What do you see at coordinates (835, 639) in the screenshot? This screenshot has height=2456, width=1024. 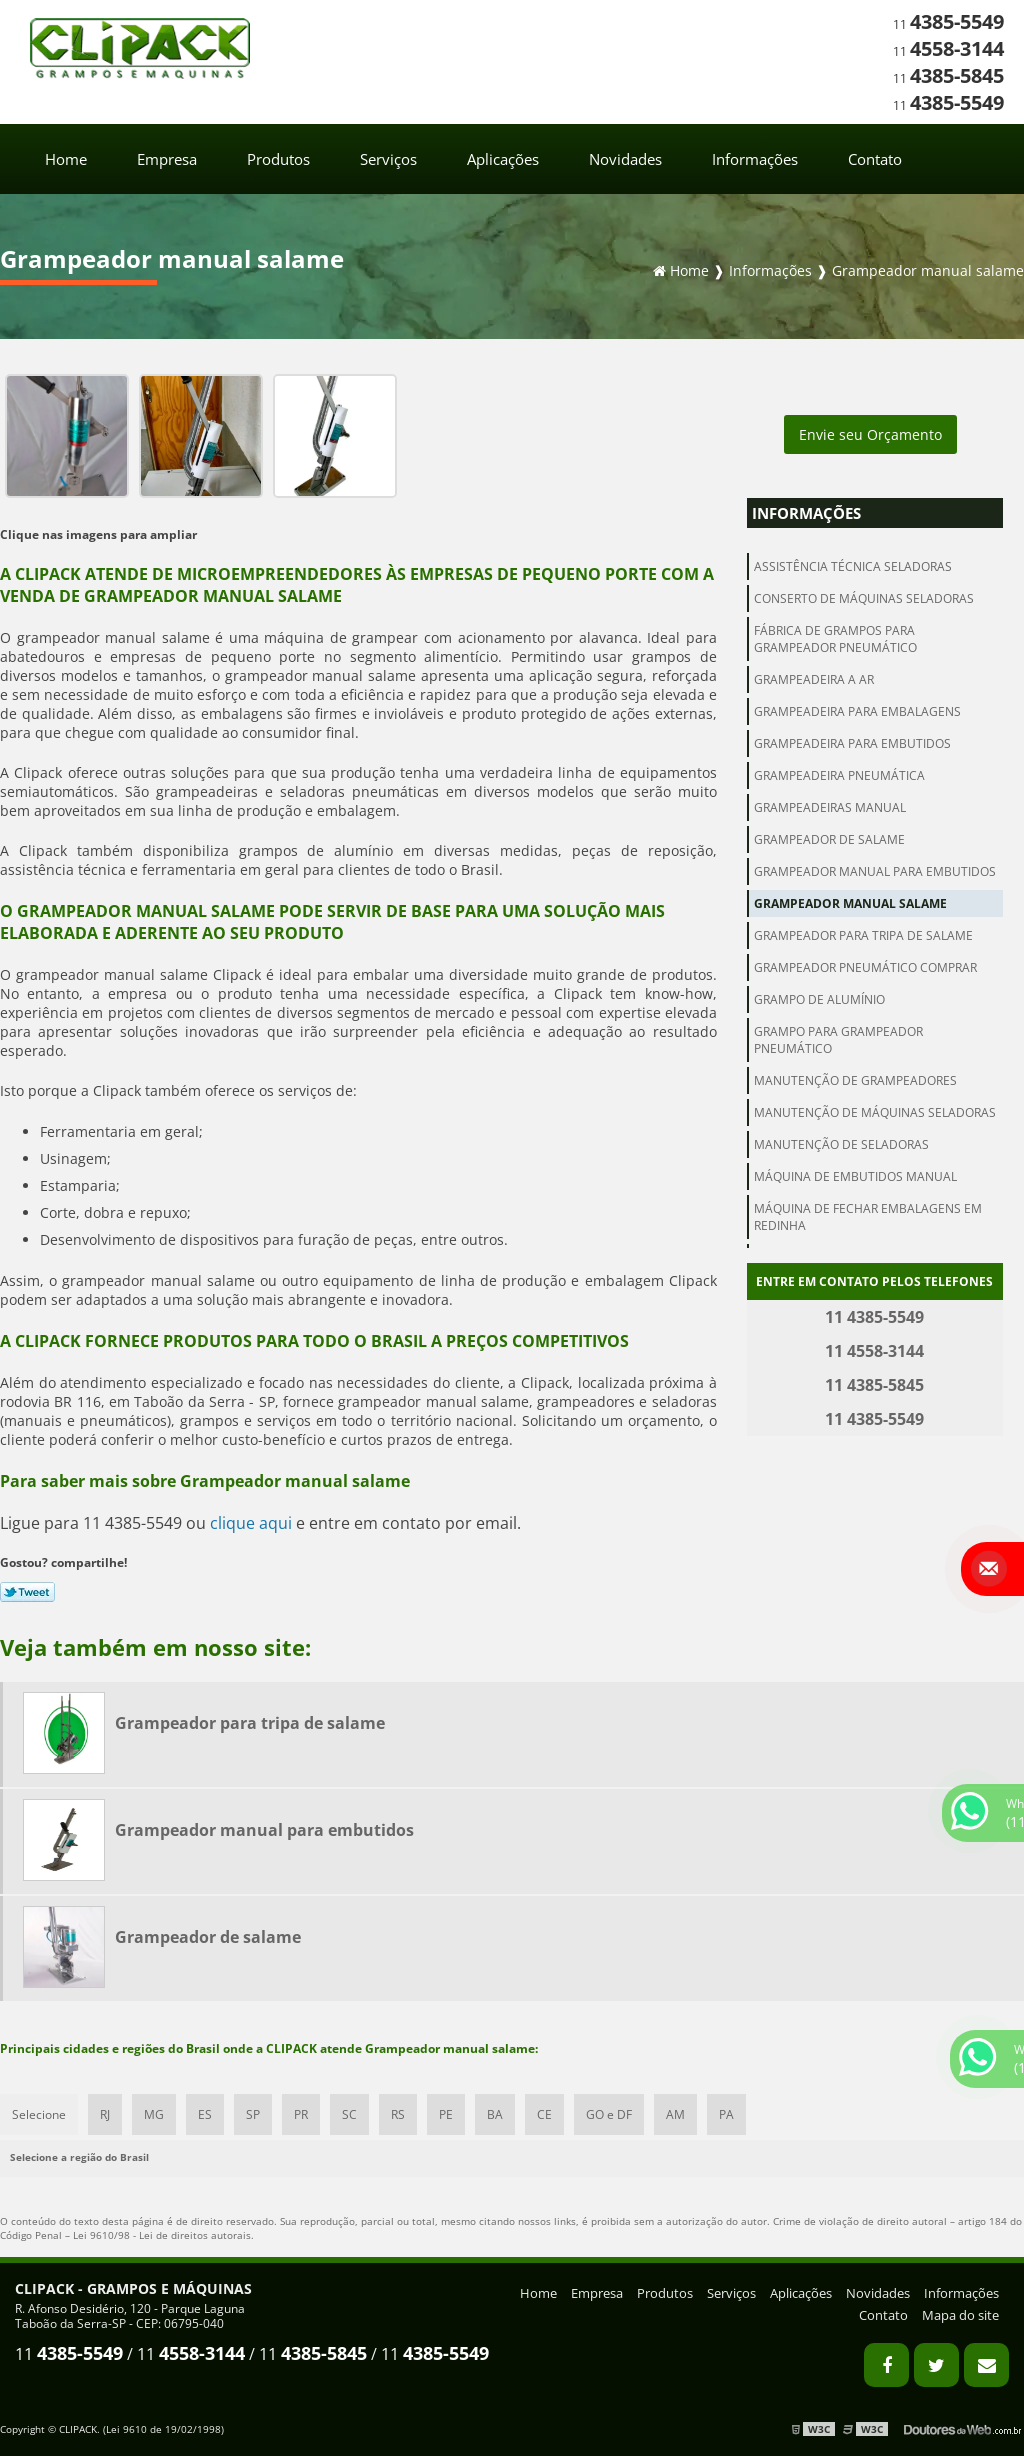 I see `Fábrica de grampos para grampeador pneumático` at bounding box center [835, 639].